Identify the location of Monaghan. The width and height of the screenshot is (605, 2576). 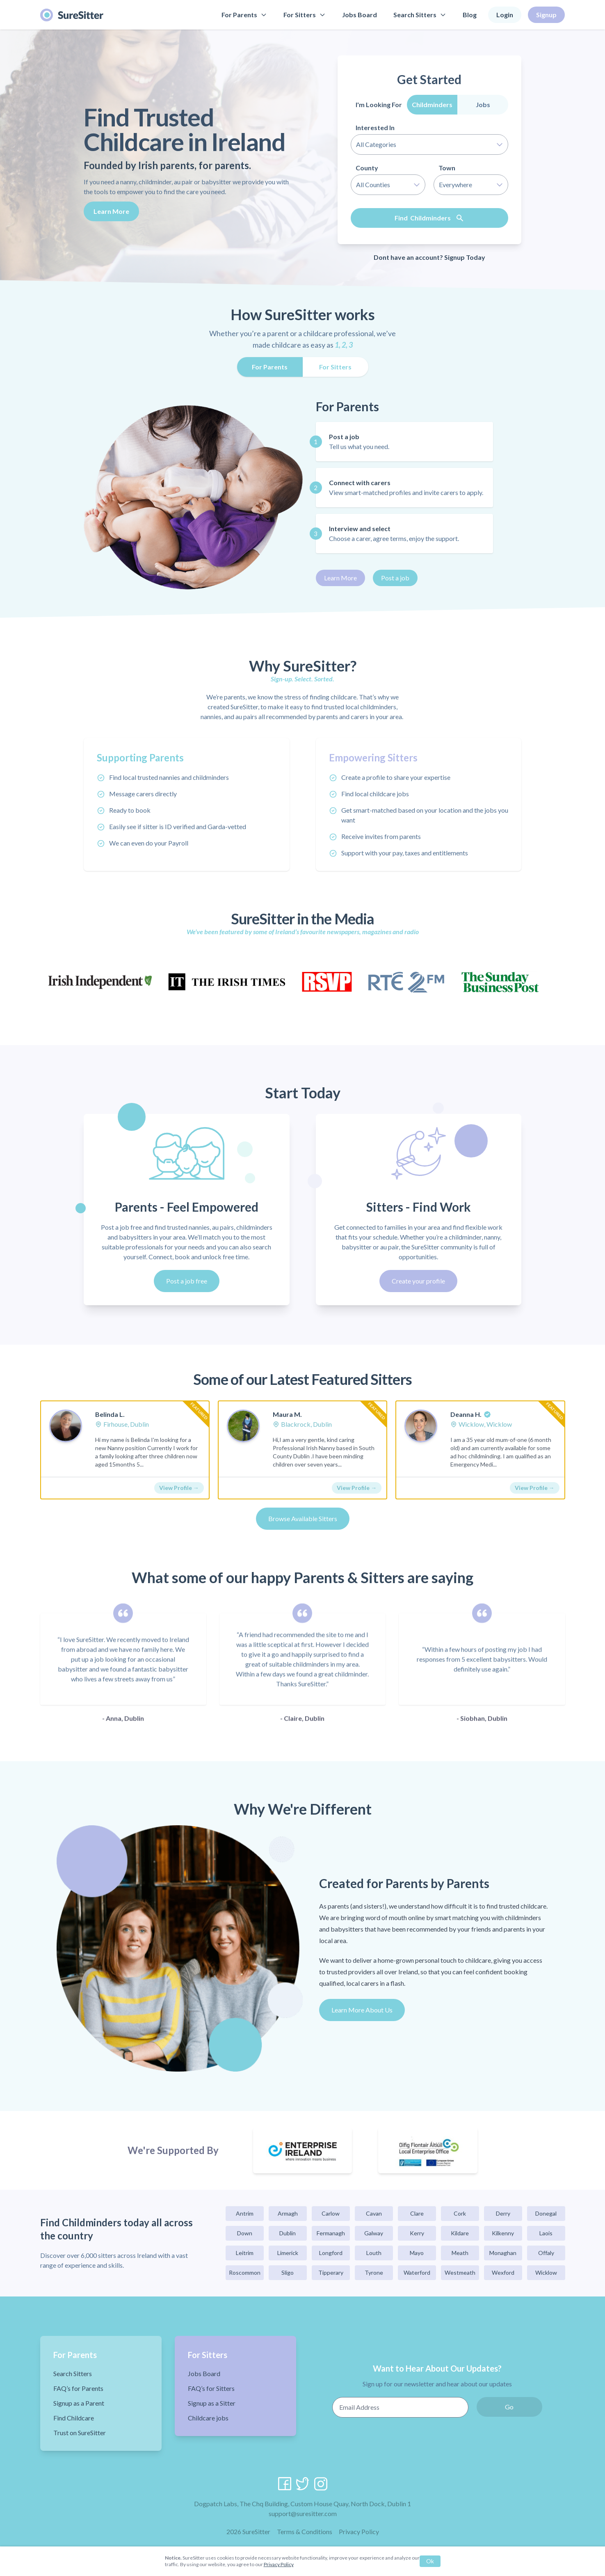
(502, 2252).